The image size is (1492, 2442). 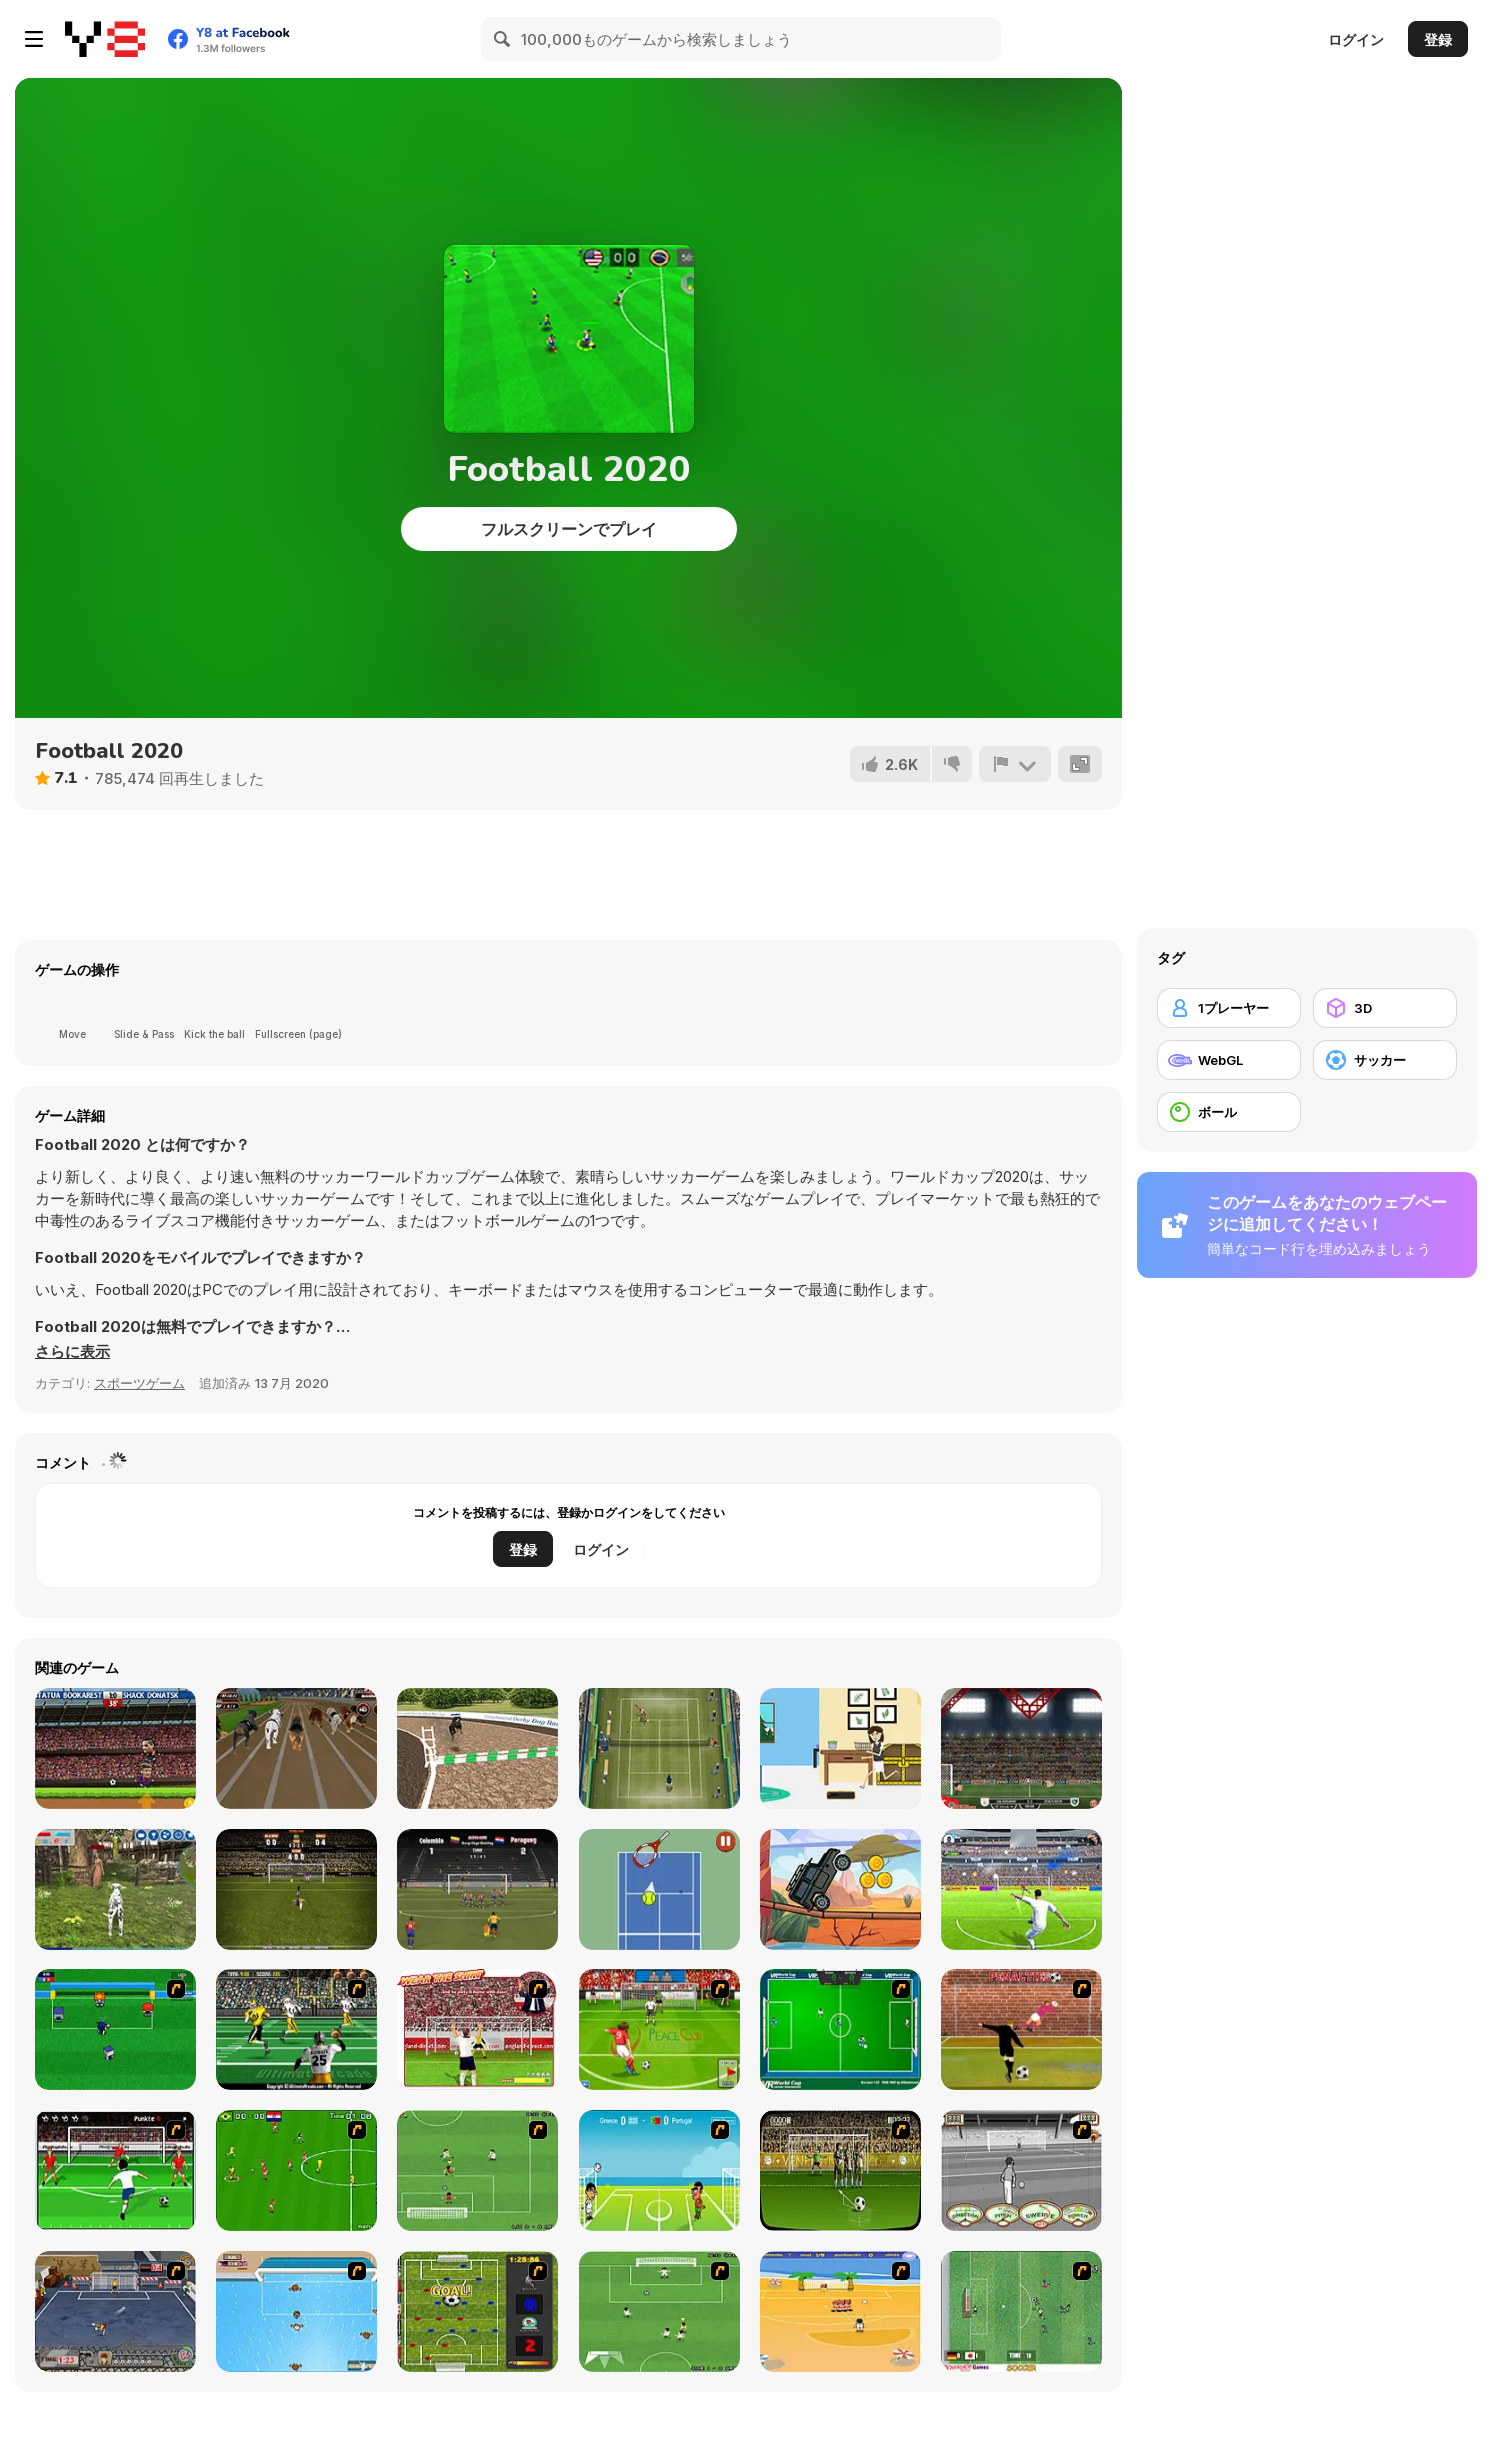 I want to click on [WebGL], so click(x=1229, y=1060).